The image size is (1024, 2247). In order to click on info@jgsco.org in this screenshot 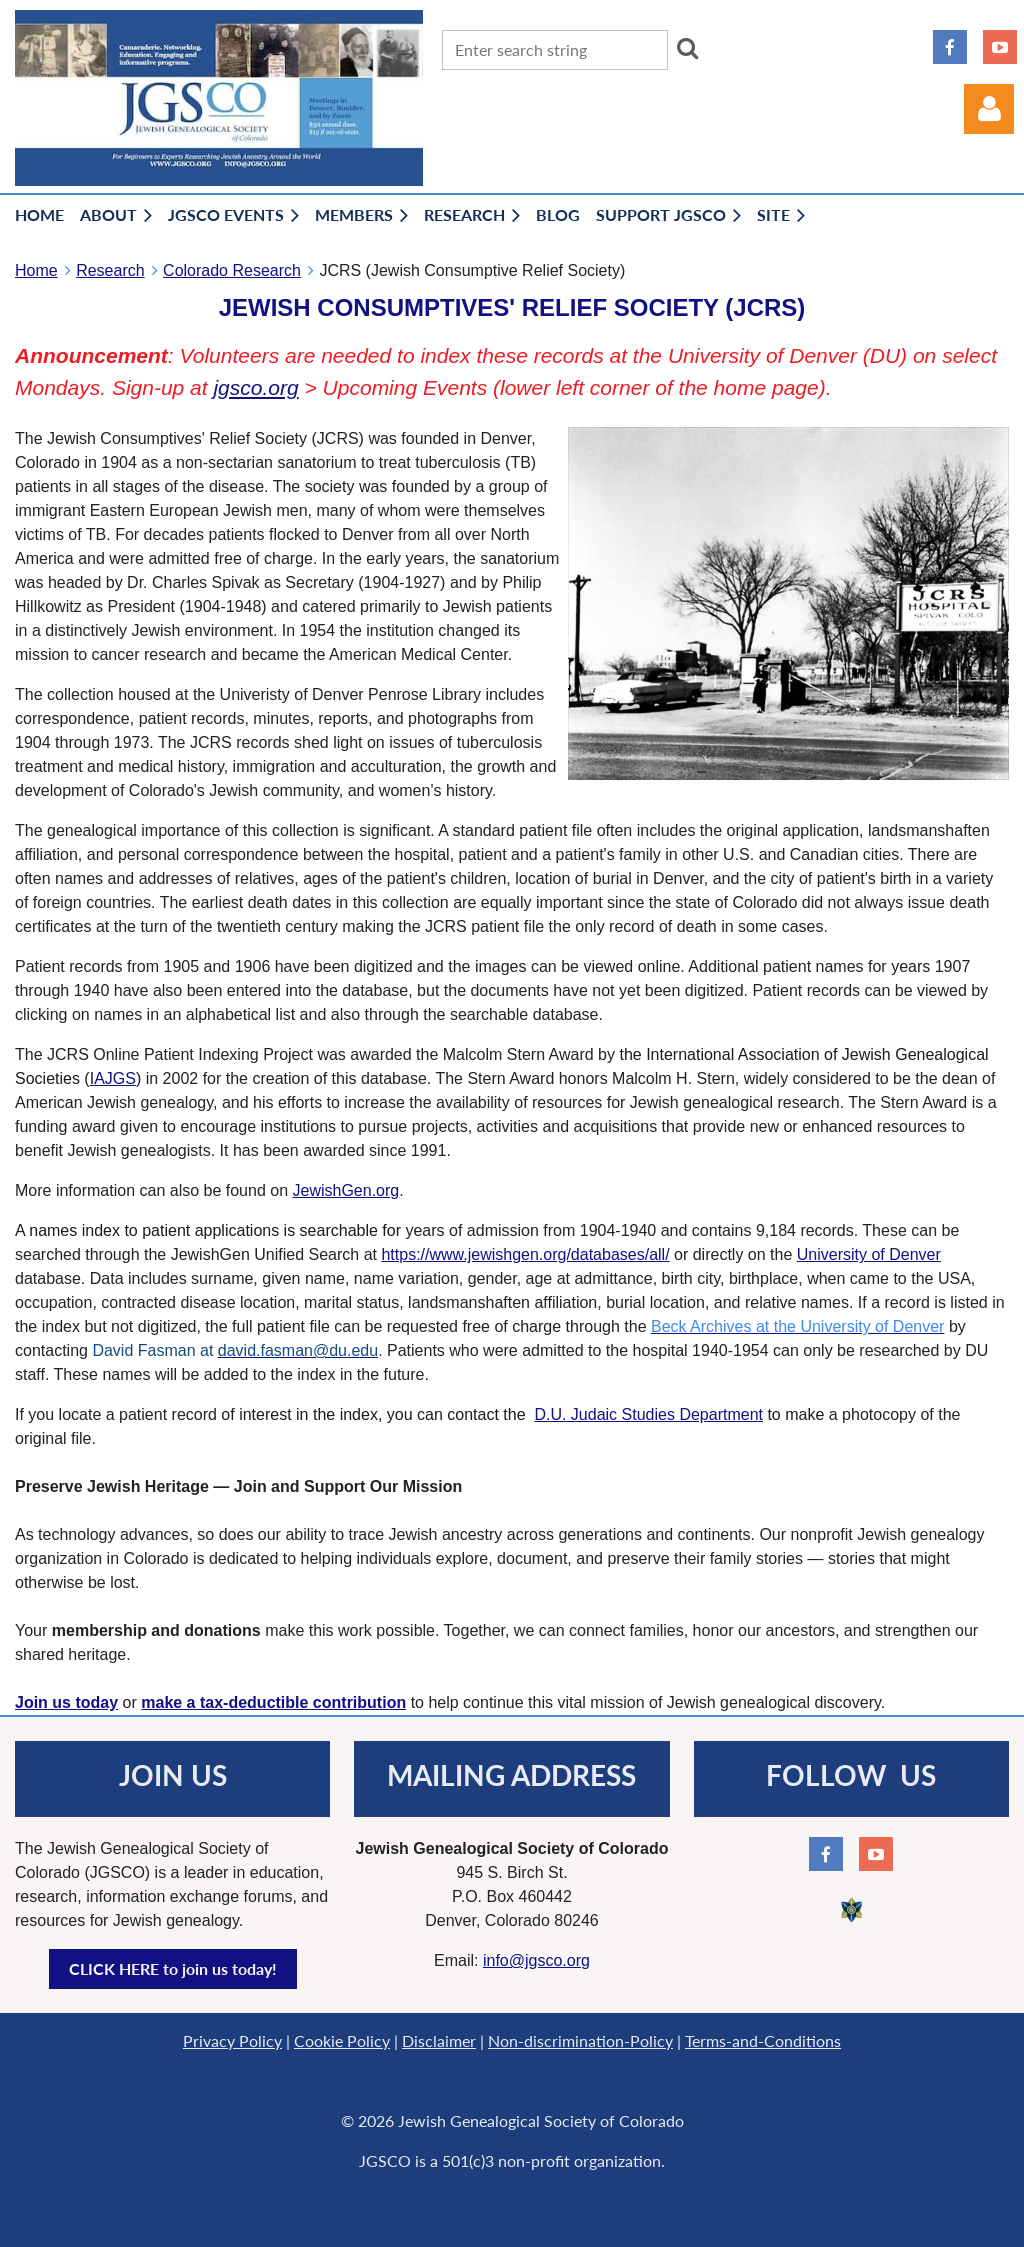, I will do `click(536, 1960)`.